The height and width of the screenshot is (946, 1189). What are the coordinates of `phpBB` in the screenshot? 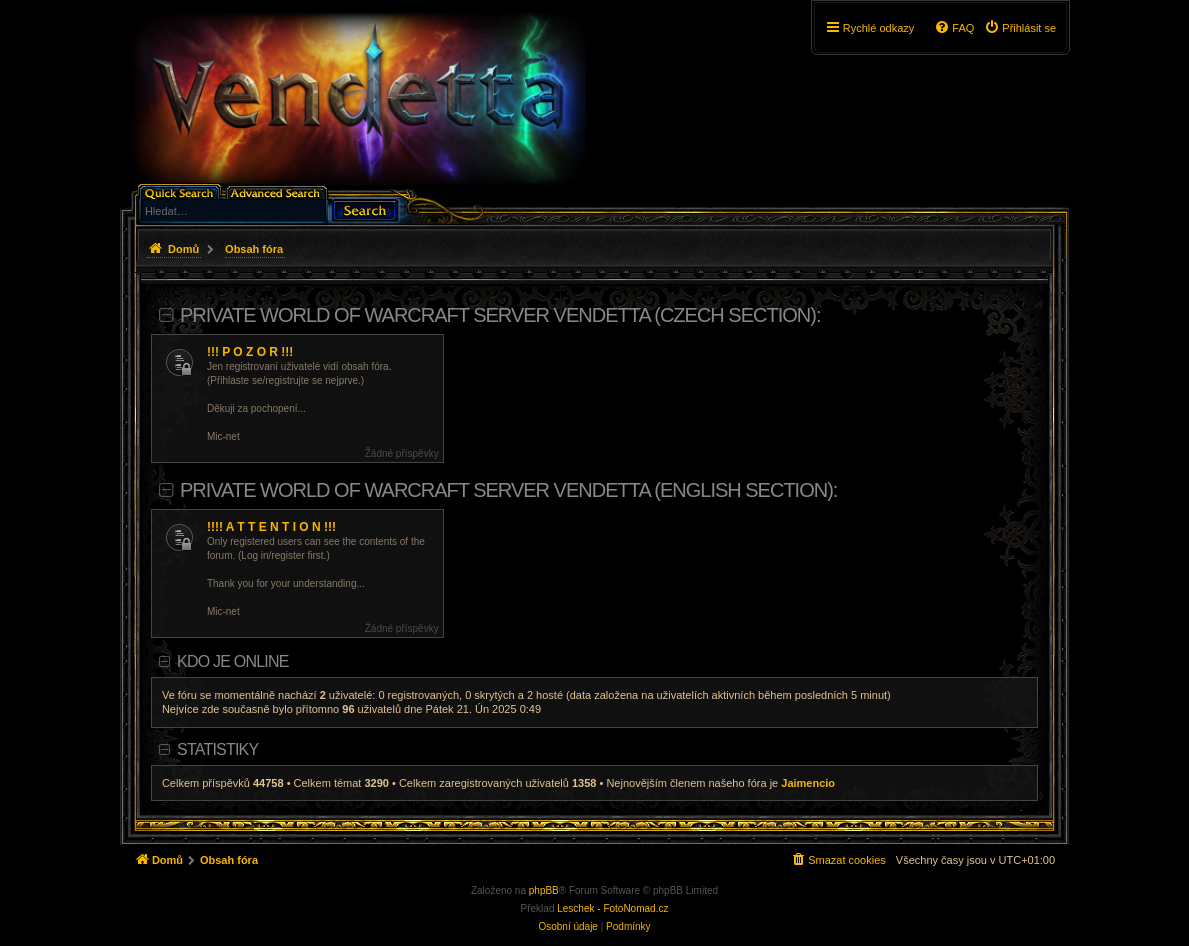 It's located at (544, 890).